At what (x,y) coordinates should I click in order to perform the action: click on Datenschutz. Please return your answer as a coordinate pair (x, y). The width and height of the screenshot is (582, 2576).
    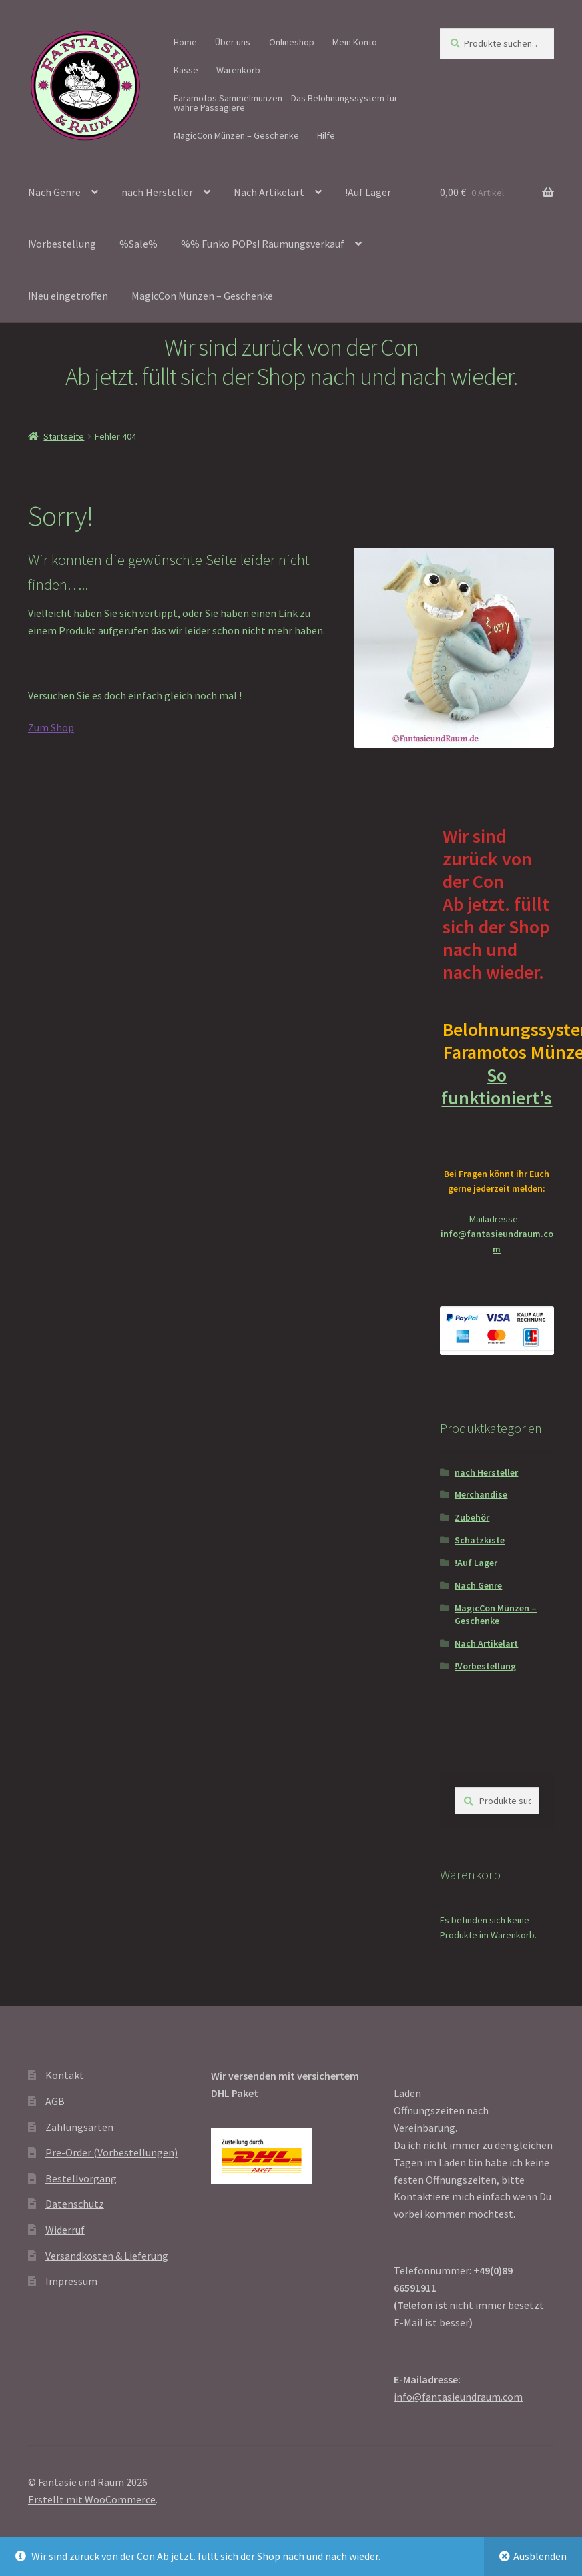
    Looking at the image, I should click on (74, 2203).